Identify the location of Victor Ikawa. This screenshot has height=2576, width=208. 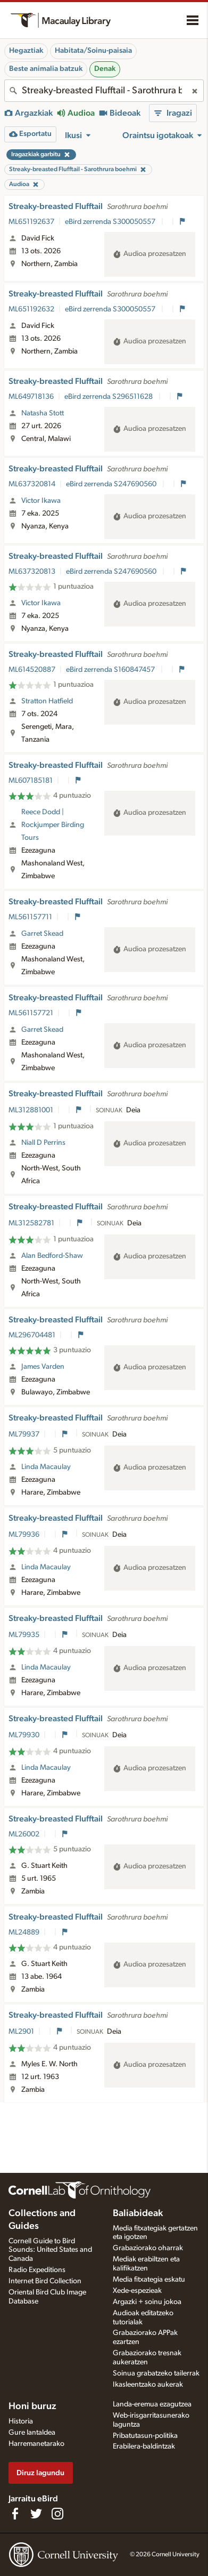
(41, 500).